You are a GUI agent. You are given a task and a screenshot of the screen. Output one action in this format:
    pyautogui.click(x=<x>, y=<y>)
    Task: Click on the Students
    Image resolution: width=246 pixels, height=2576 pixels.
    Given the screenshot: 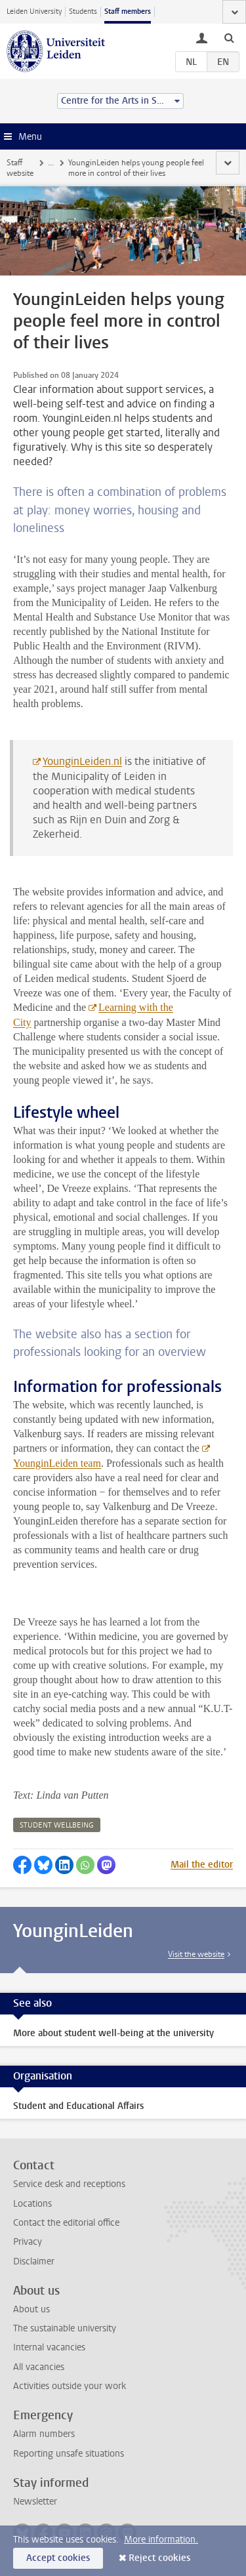 What is the action you would take?
    pyautogui.click(x=83, y=11)
    